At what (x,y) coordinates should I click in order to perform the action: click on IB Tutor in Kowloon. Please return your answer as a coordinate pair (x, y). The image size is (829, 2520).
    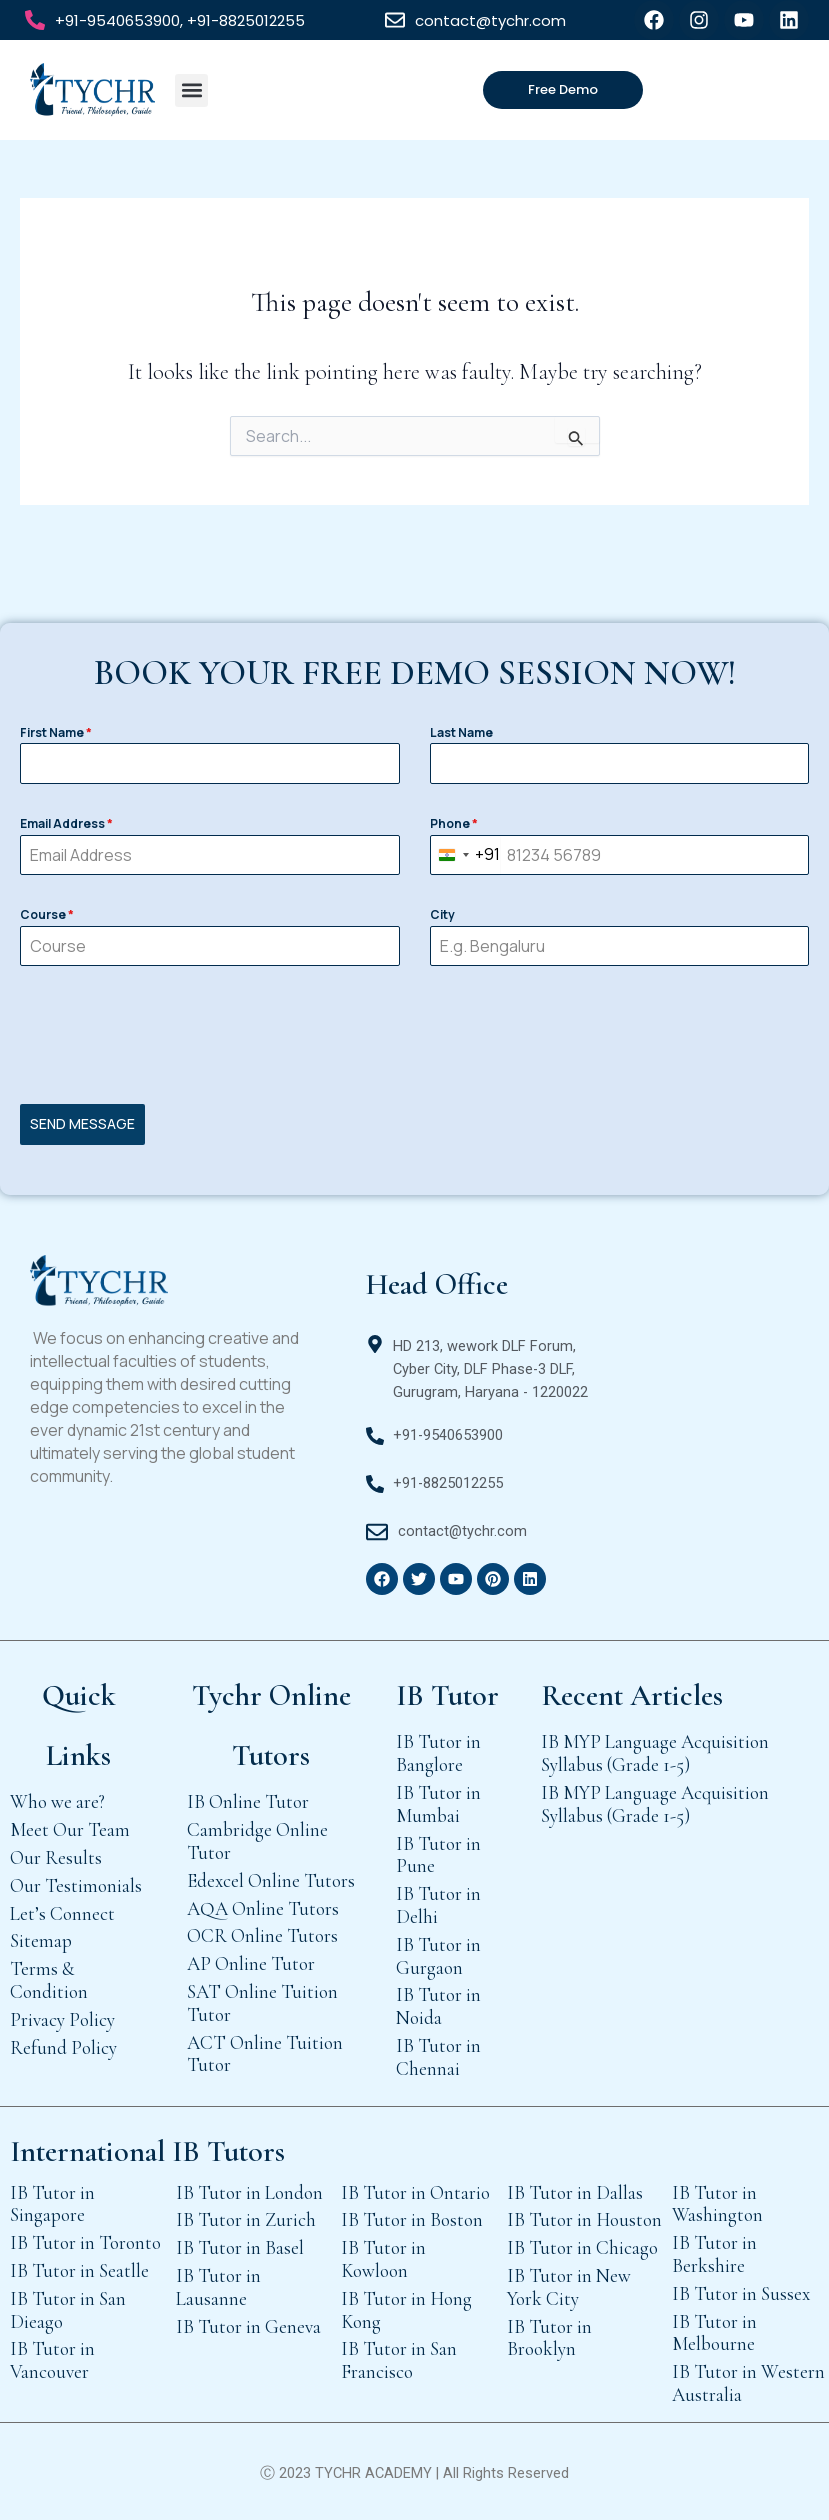
    Looking at the image, I should click on (383, 2259).